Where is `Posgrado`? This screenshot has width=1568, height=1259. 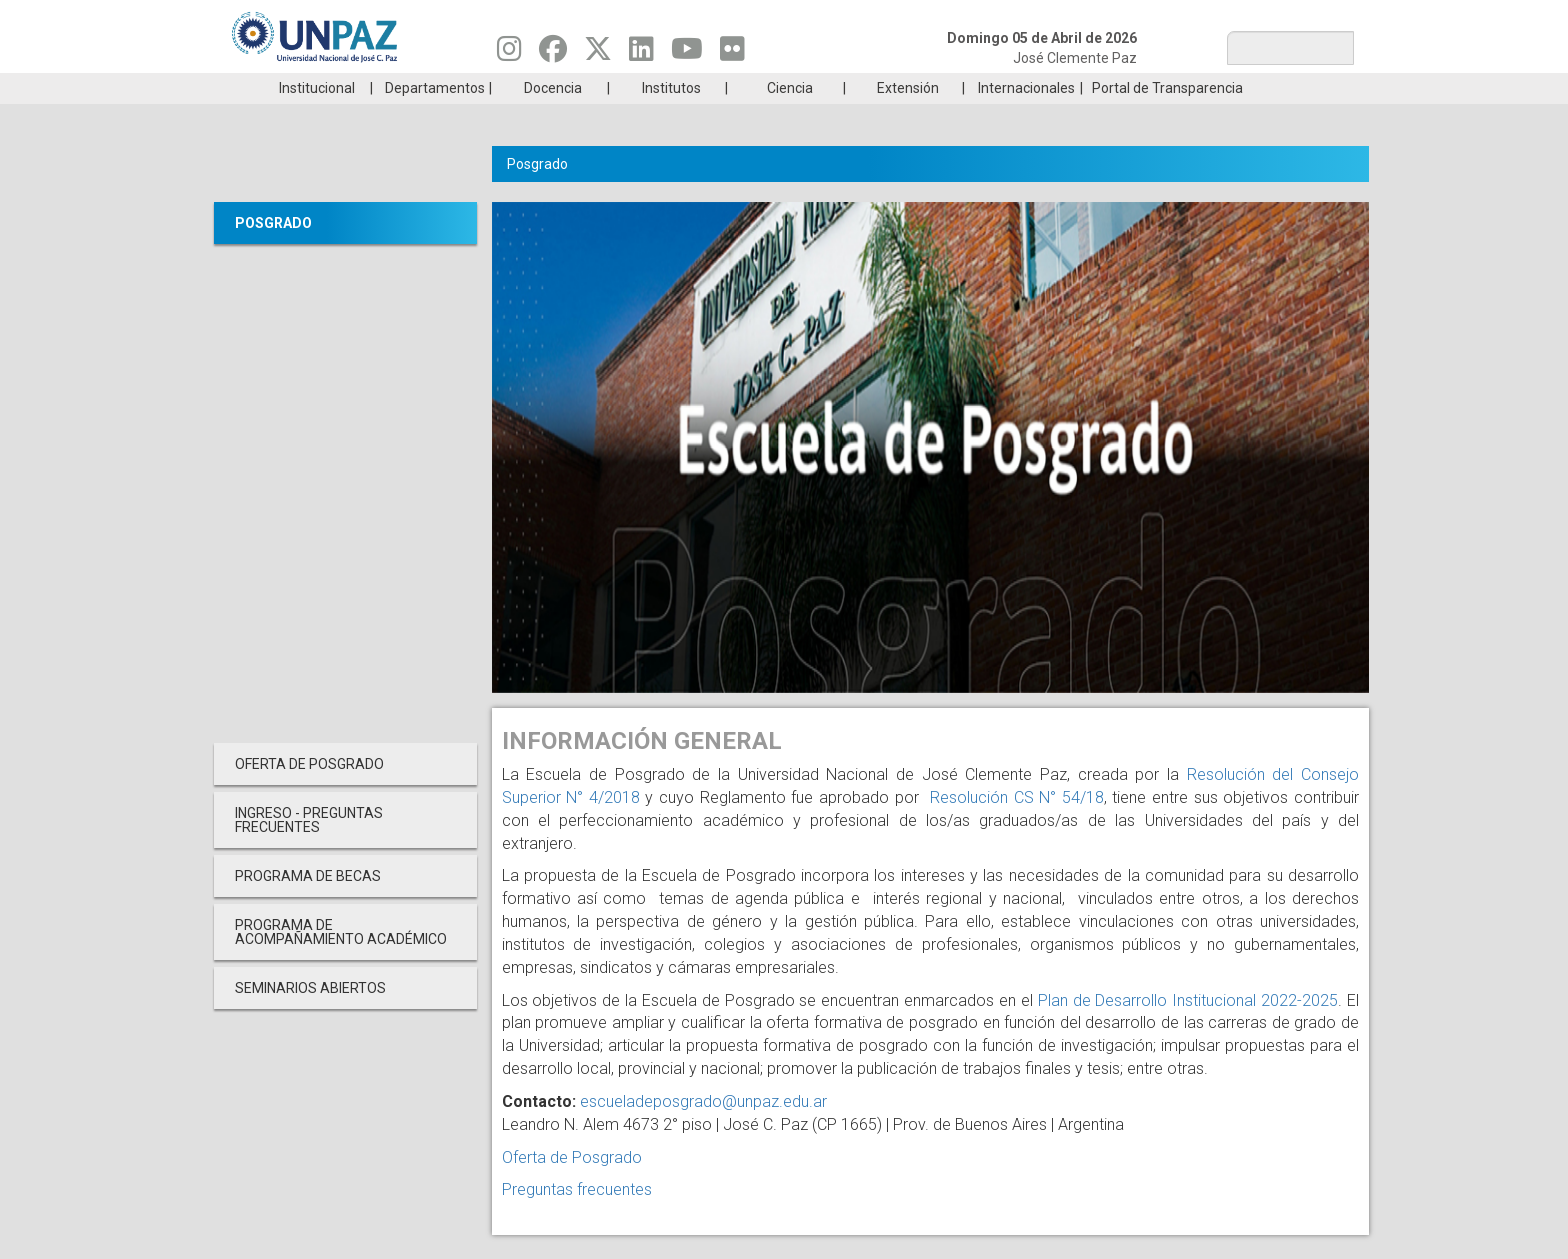 Posgrado is located at coordinates (1258, 88).